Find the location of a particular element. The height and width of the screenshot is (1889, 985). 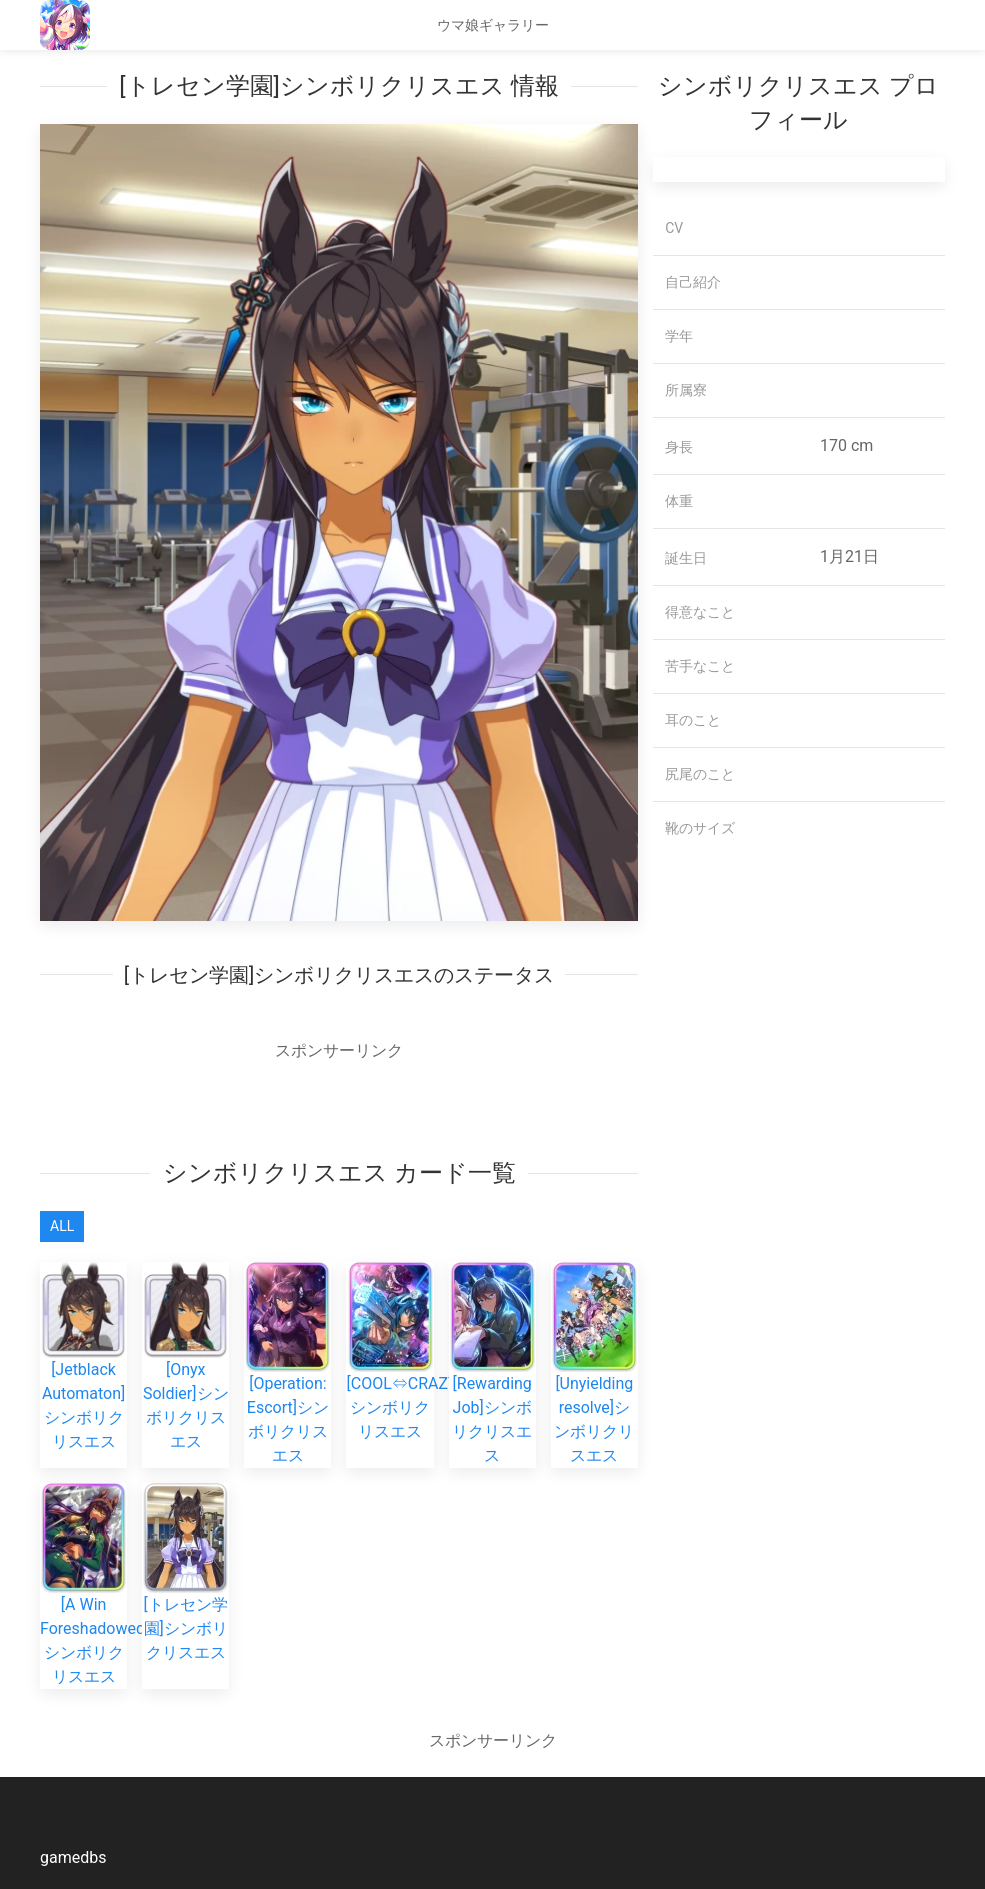

All is located at coordinates (62, 1226).